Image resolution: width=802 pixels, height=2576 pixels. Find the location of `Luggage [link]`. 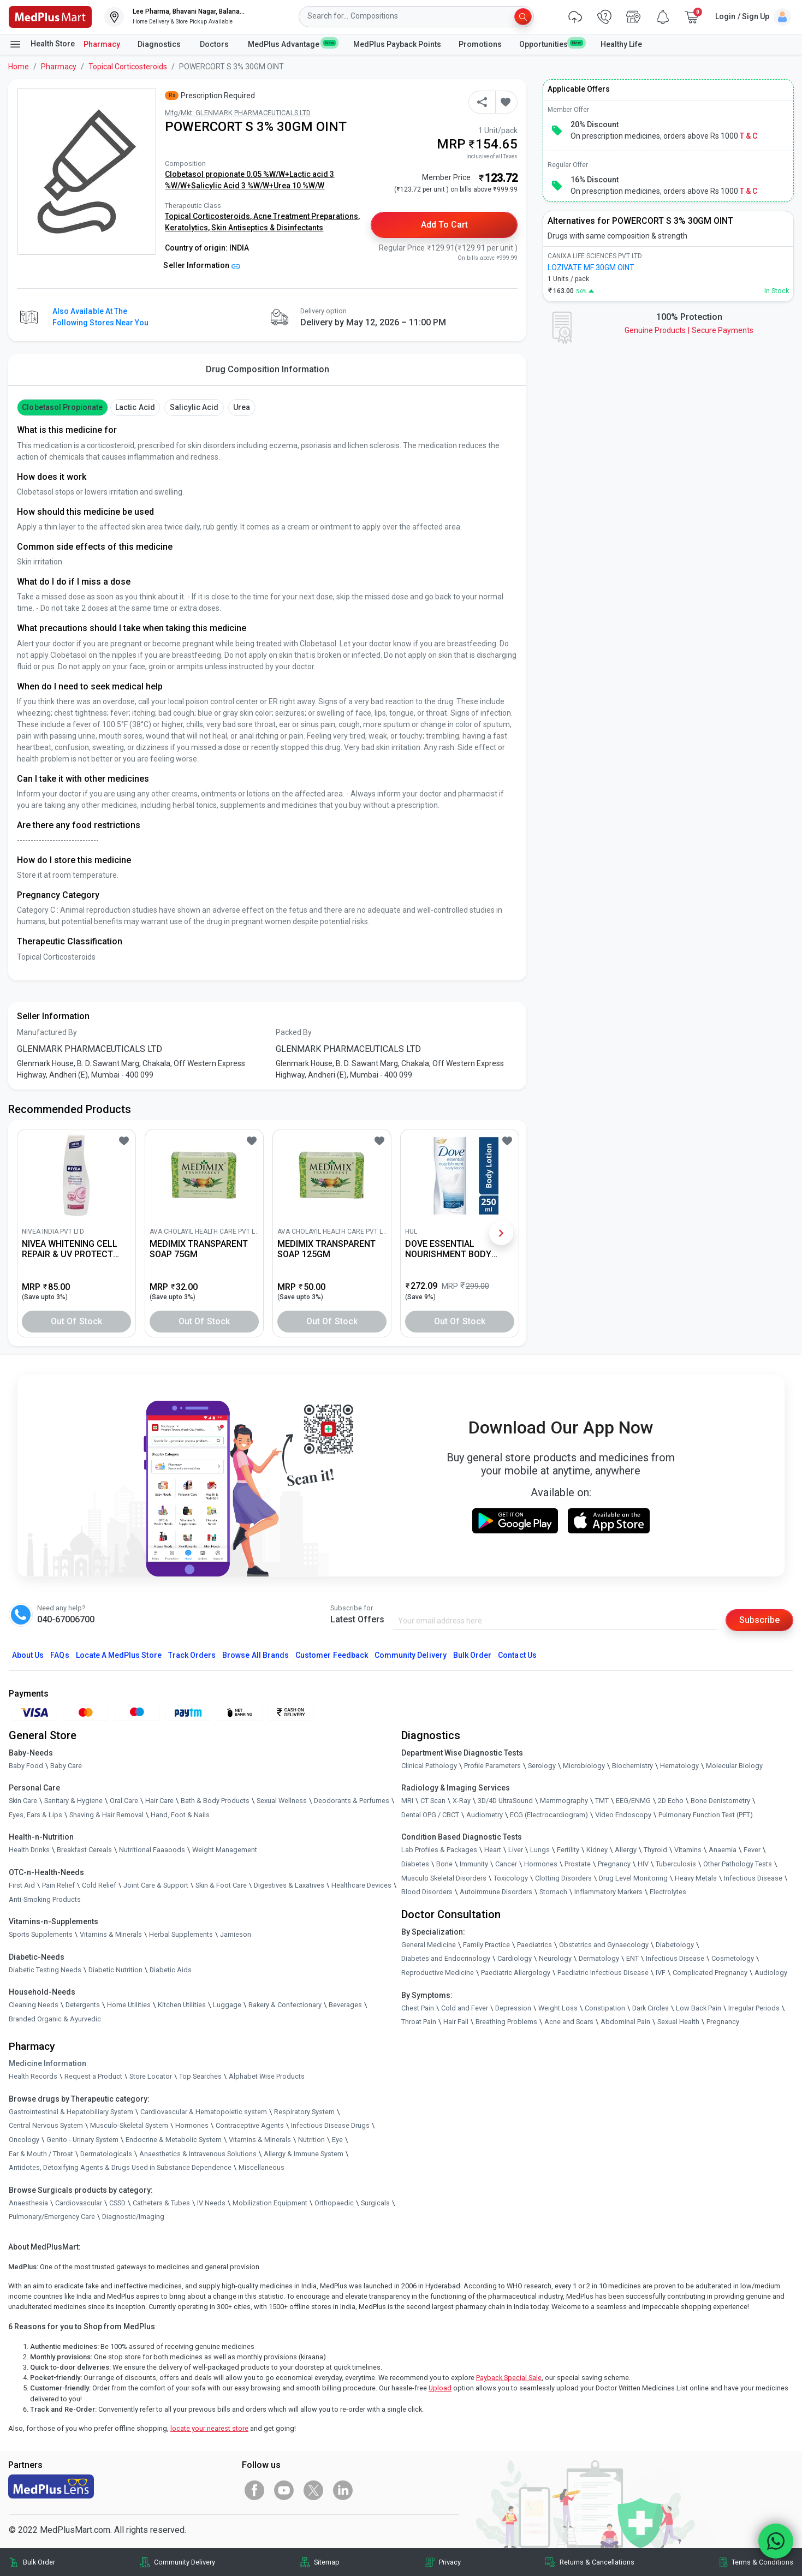

Luggage [link] is located at coordinates (227, 2005).